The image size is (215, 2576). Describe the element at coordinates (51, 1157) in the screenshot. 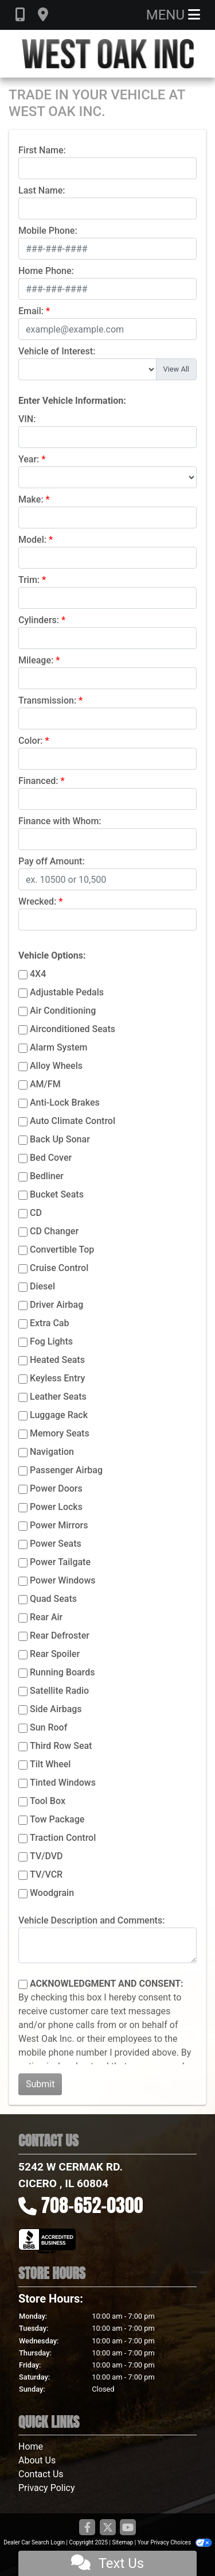

I see `Bed Cover` at that location.